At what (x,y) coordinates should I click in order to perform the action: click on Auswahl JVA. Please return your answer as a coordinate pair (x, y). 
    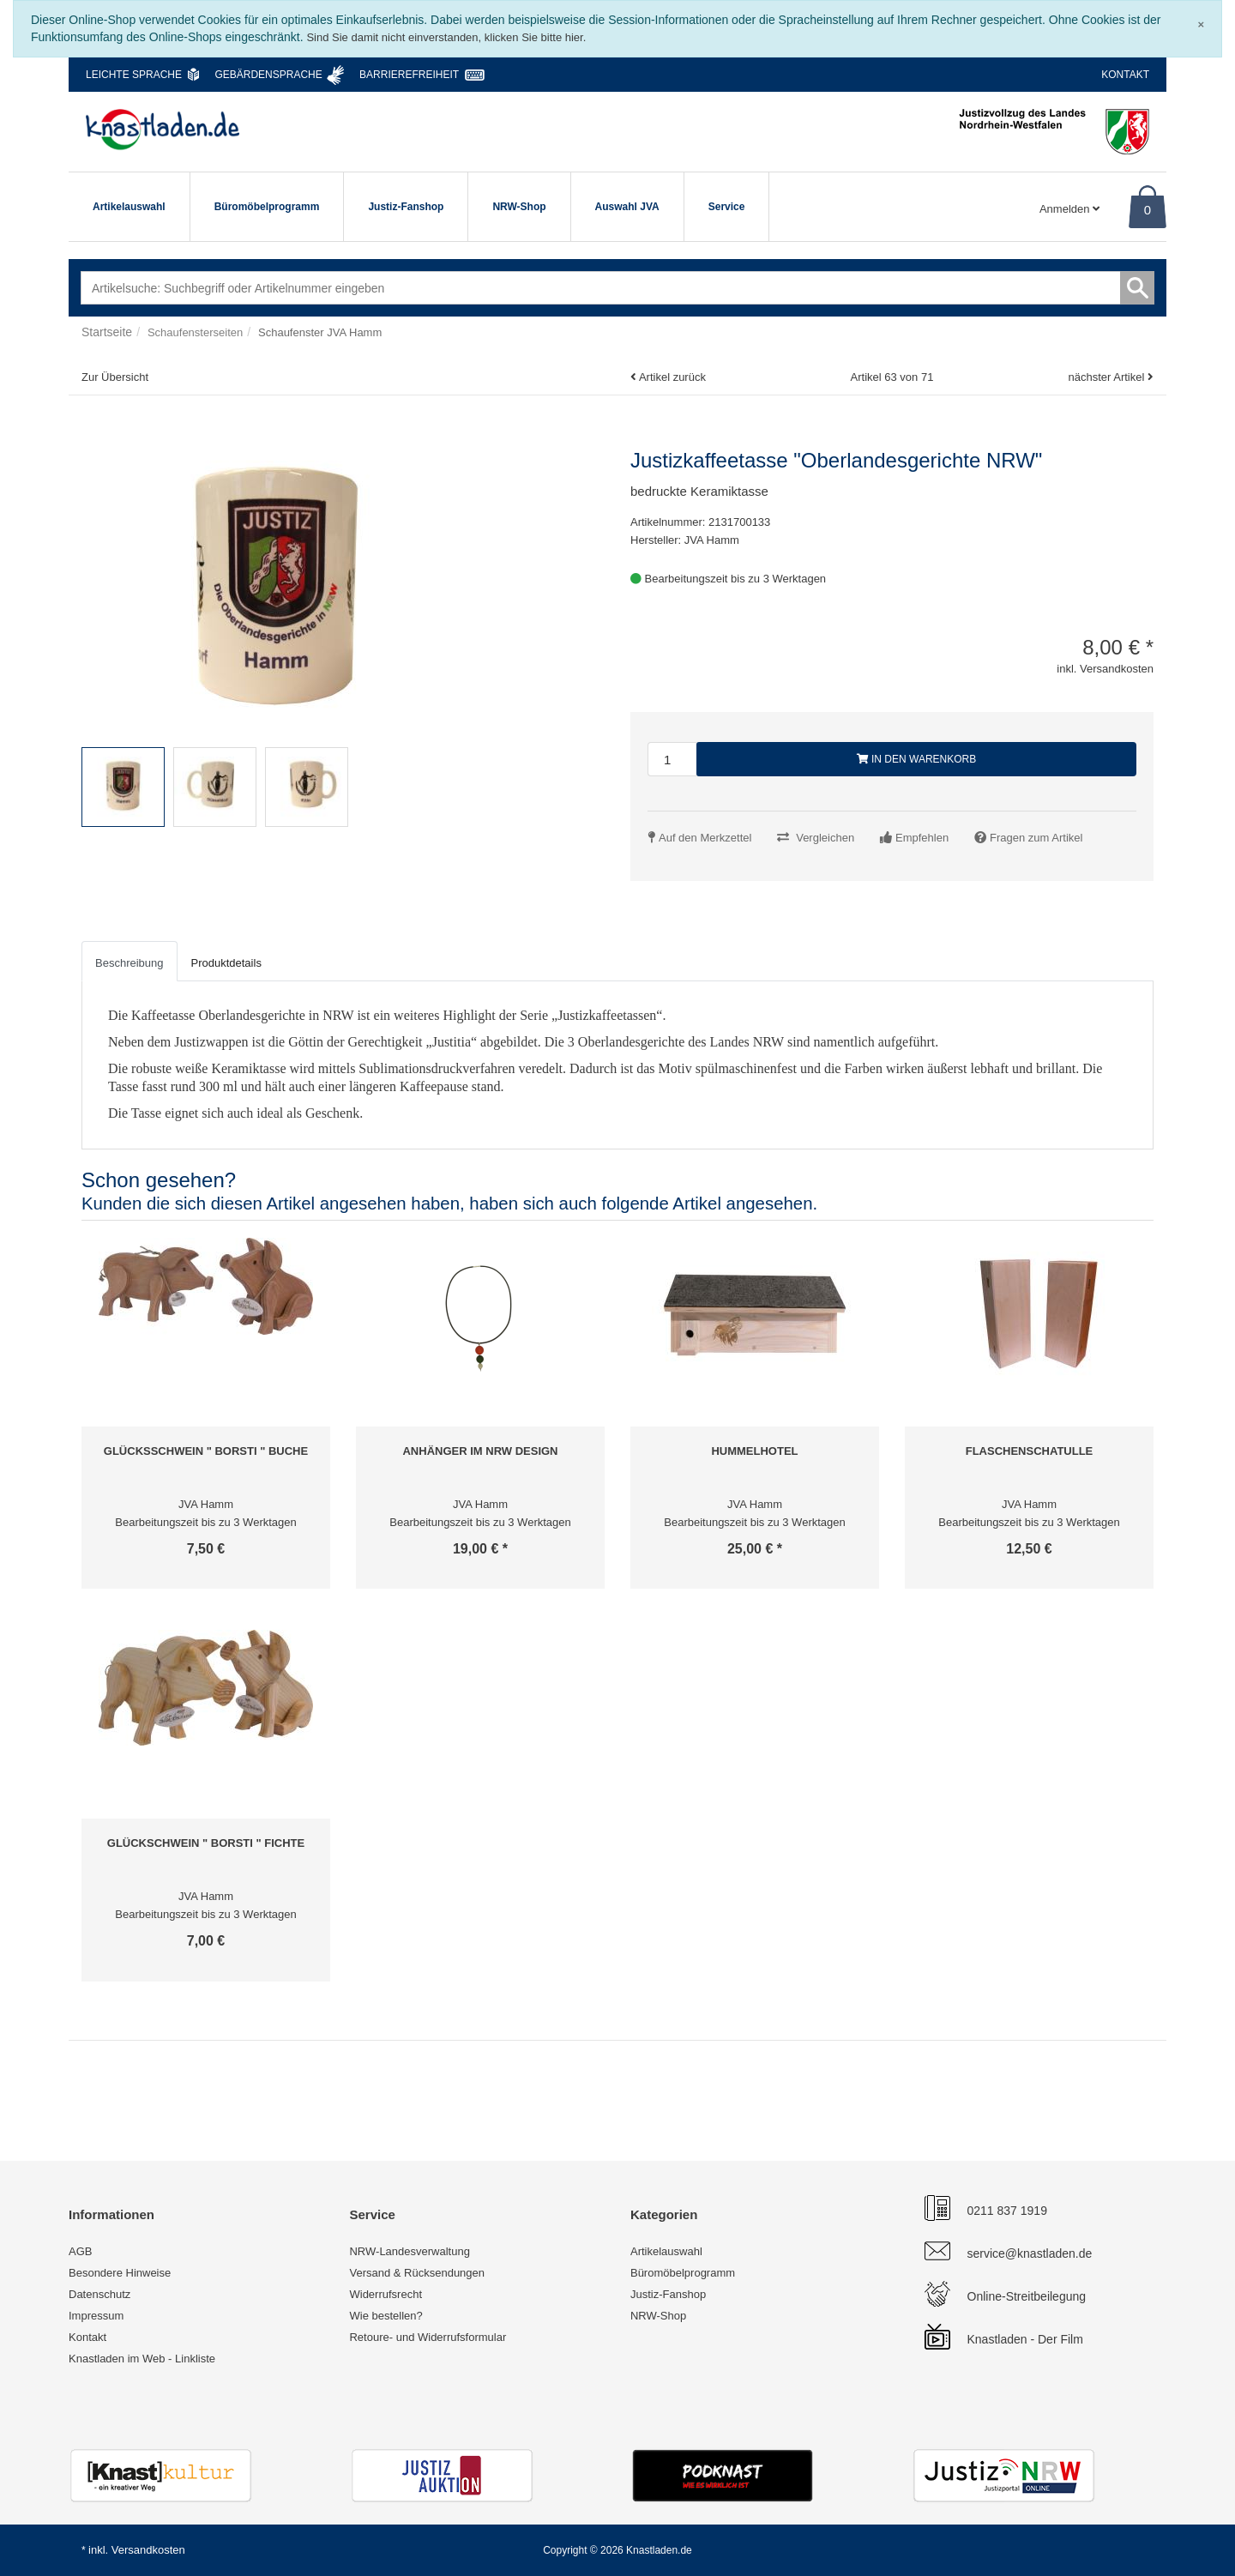
    Looking at the image, I should click on (627, 207).